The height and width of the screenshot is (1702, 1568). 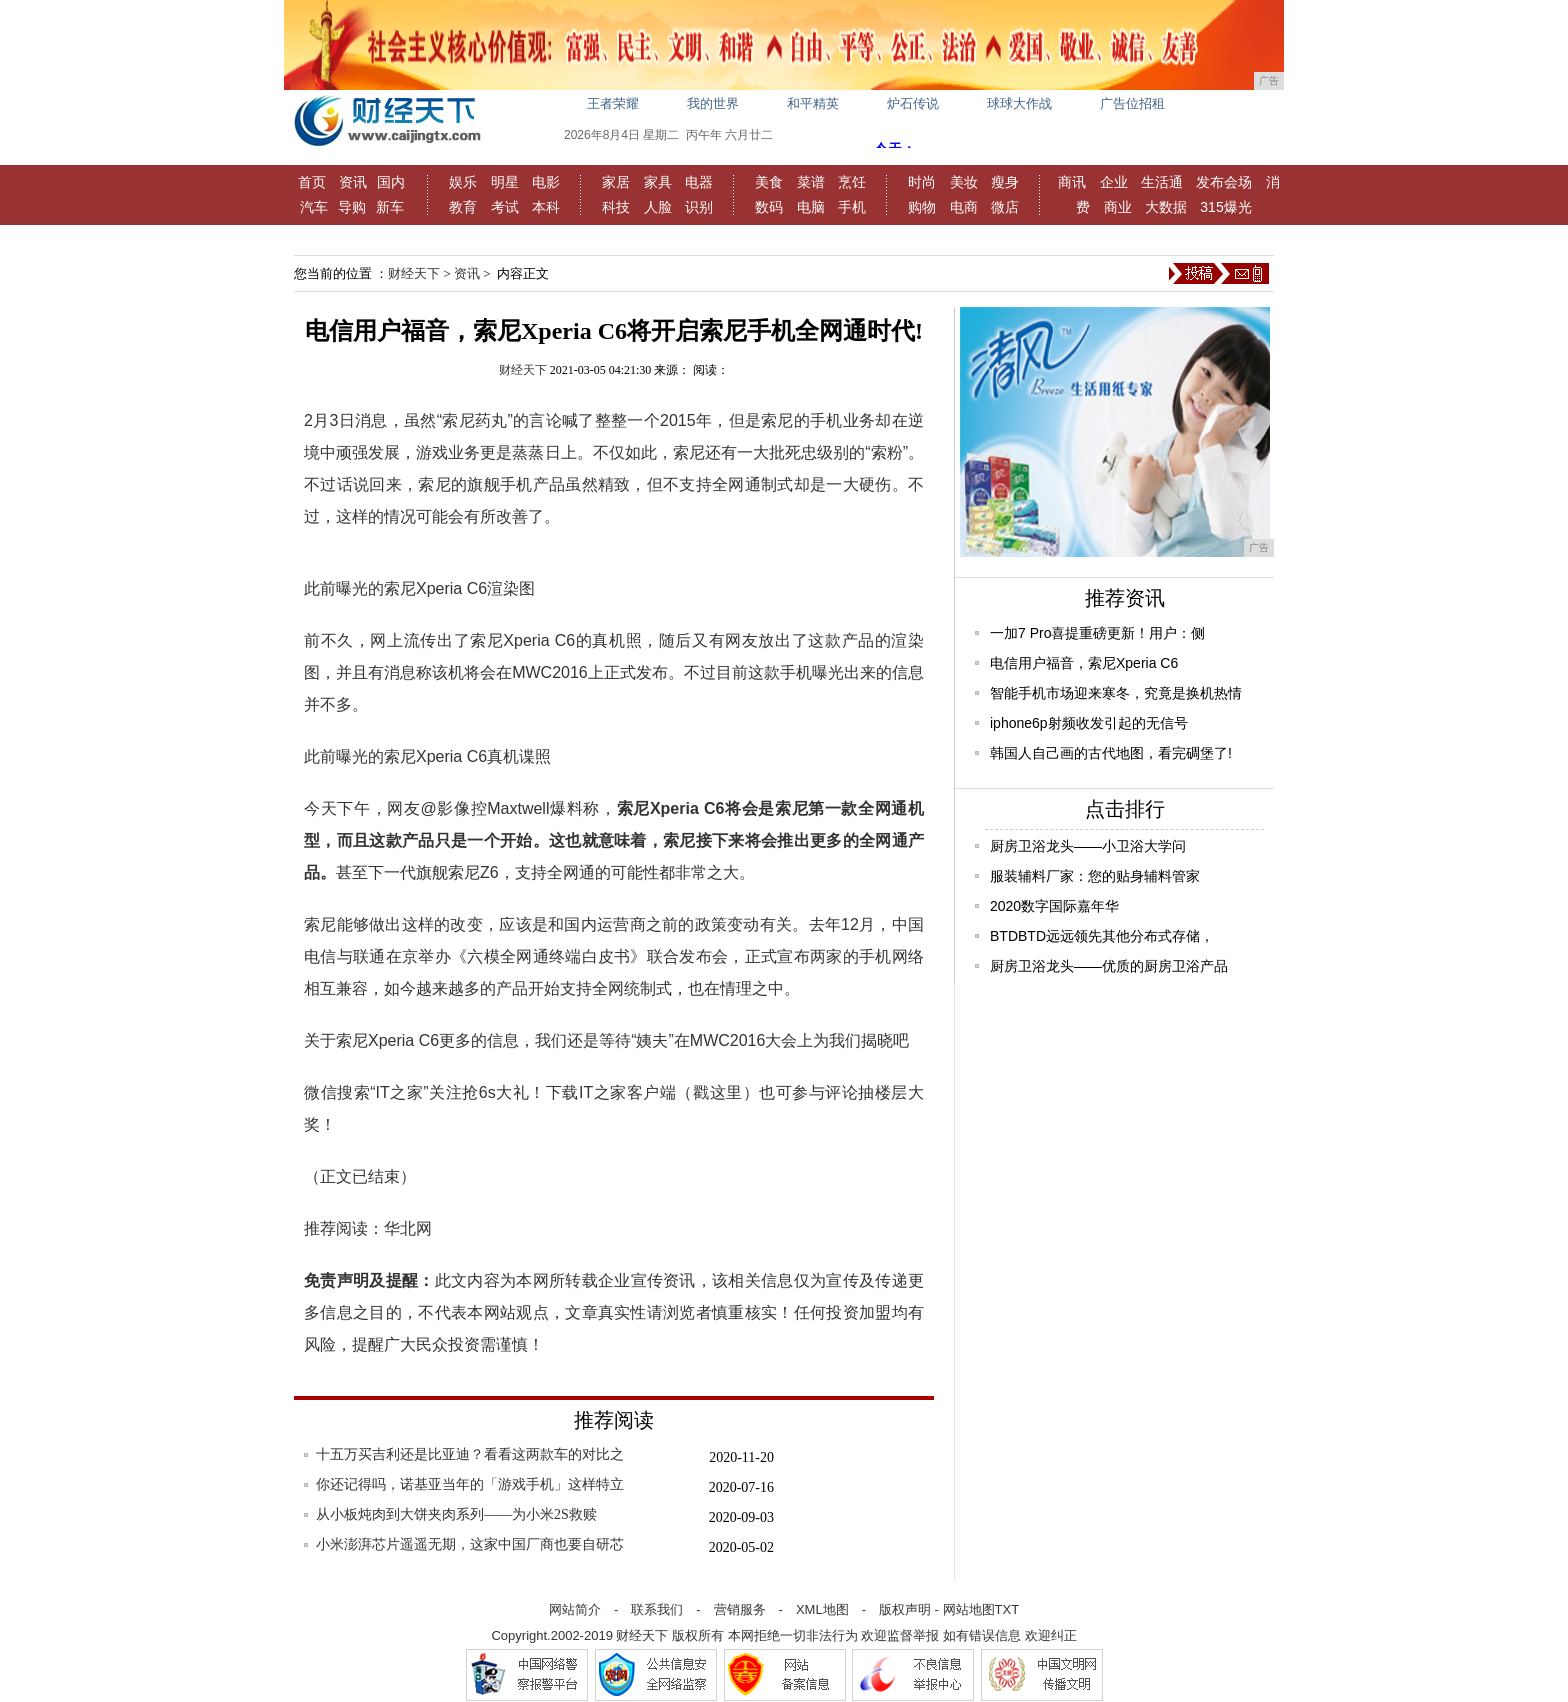 I want to click on 科技, so click(x=616, y=207).